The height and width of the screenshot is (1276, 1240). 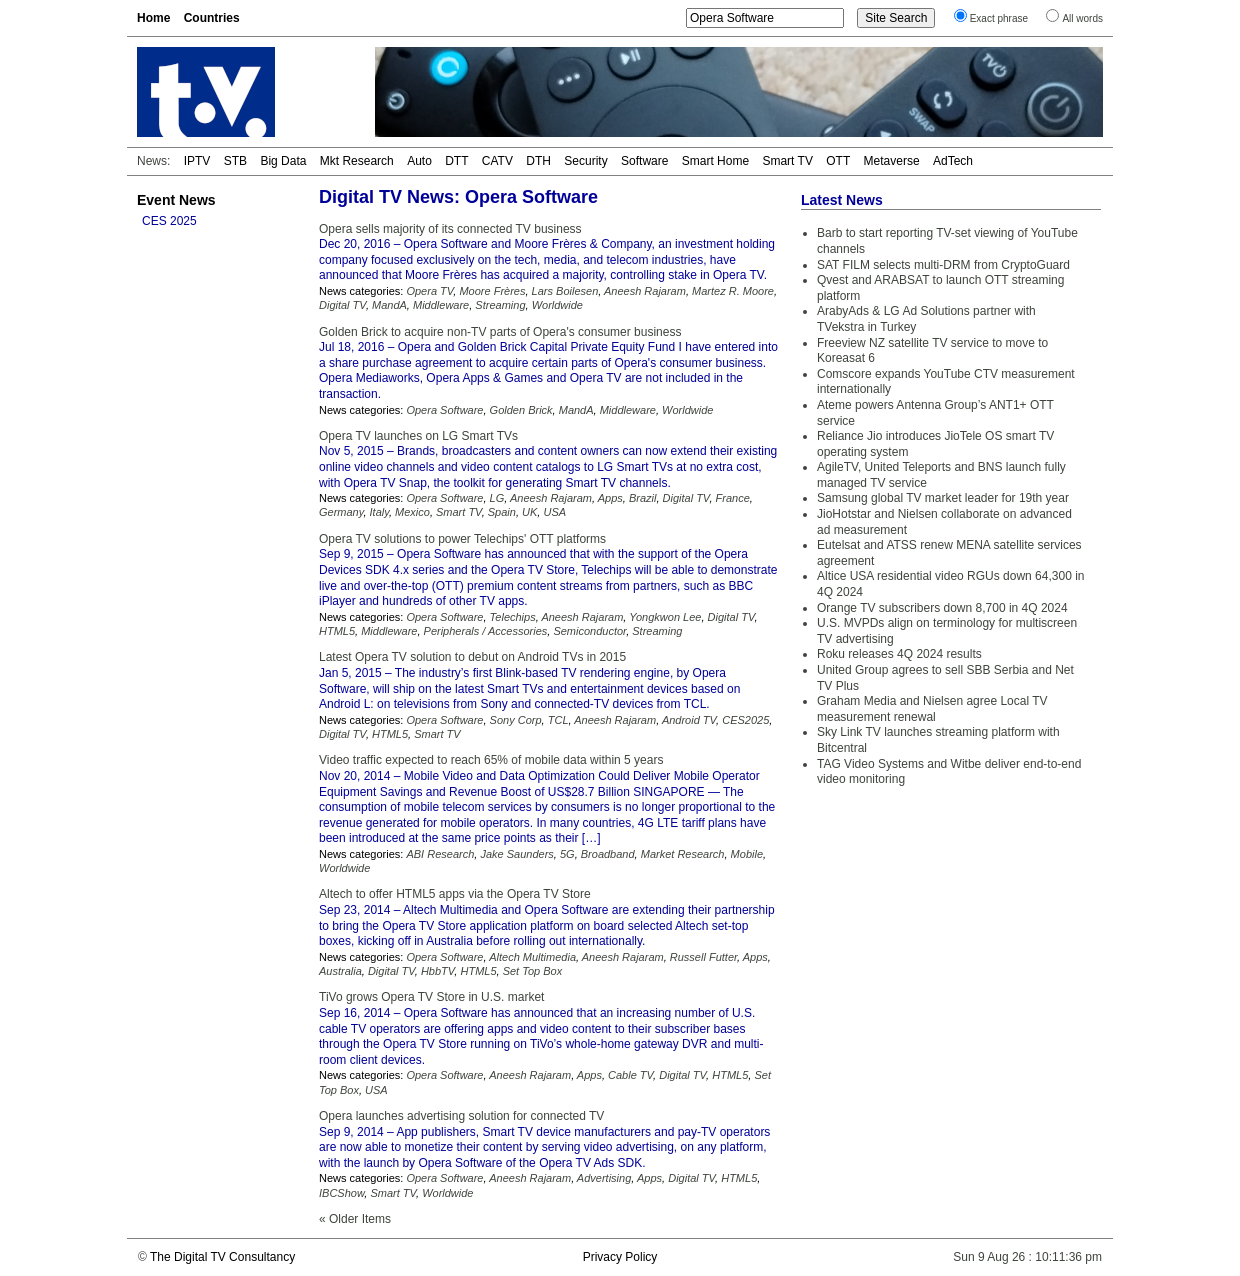 What do you see at coordinates (492, 291) in the screenshot?
I see `Moore Frères` at bounding box center [492, 291].